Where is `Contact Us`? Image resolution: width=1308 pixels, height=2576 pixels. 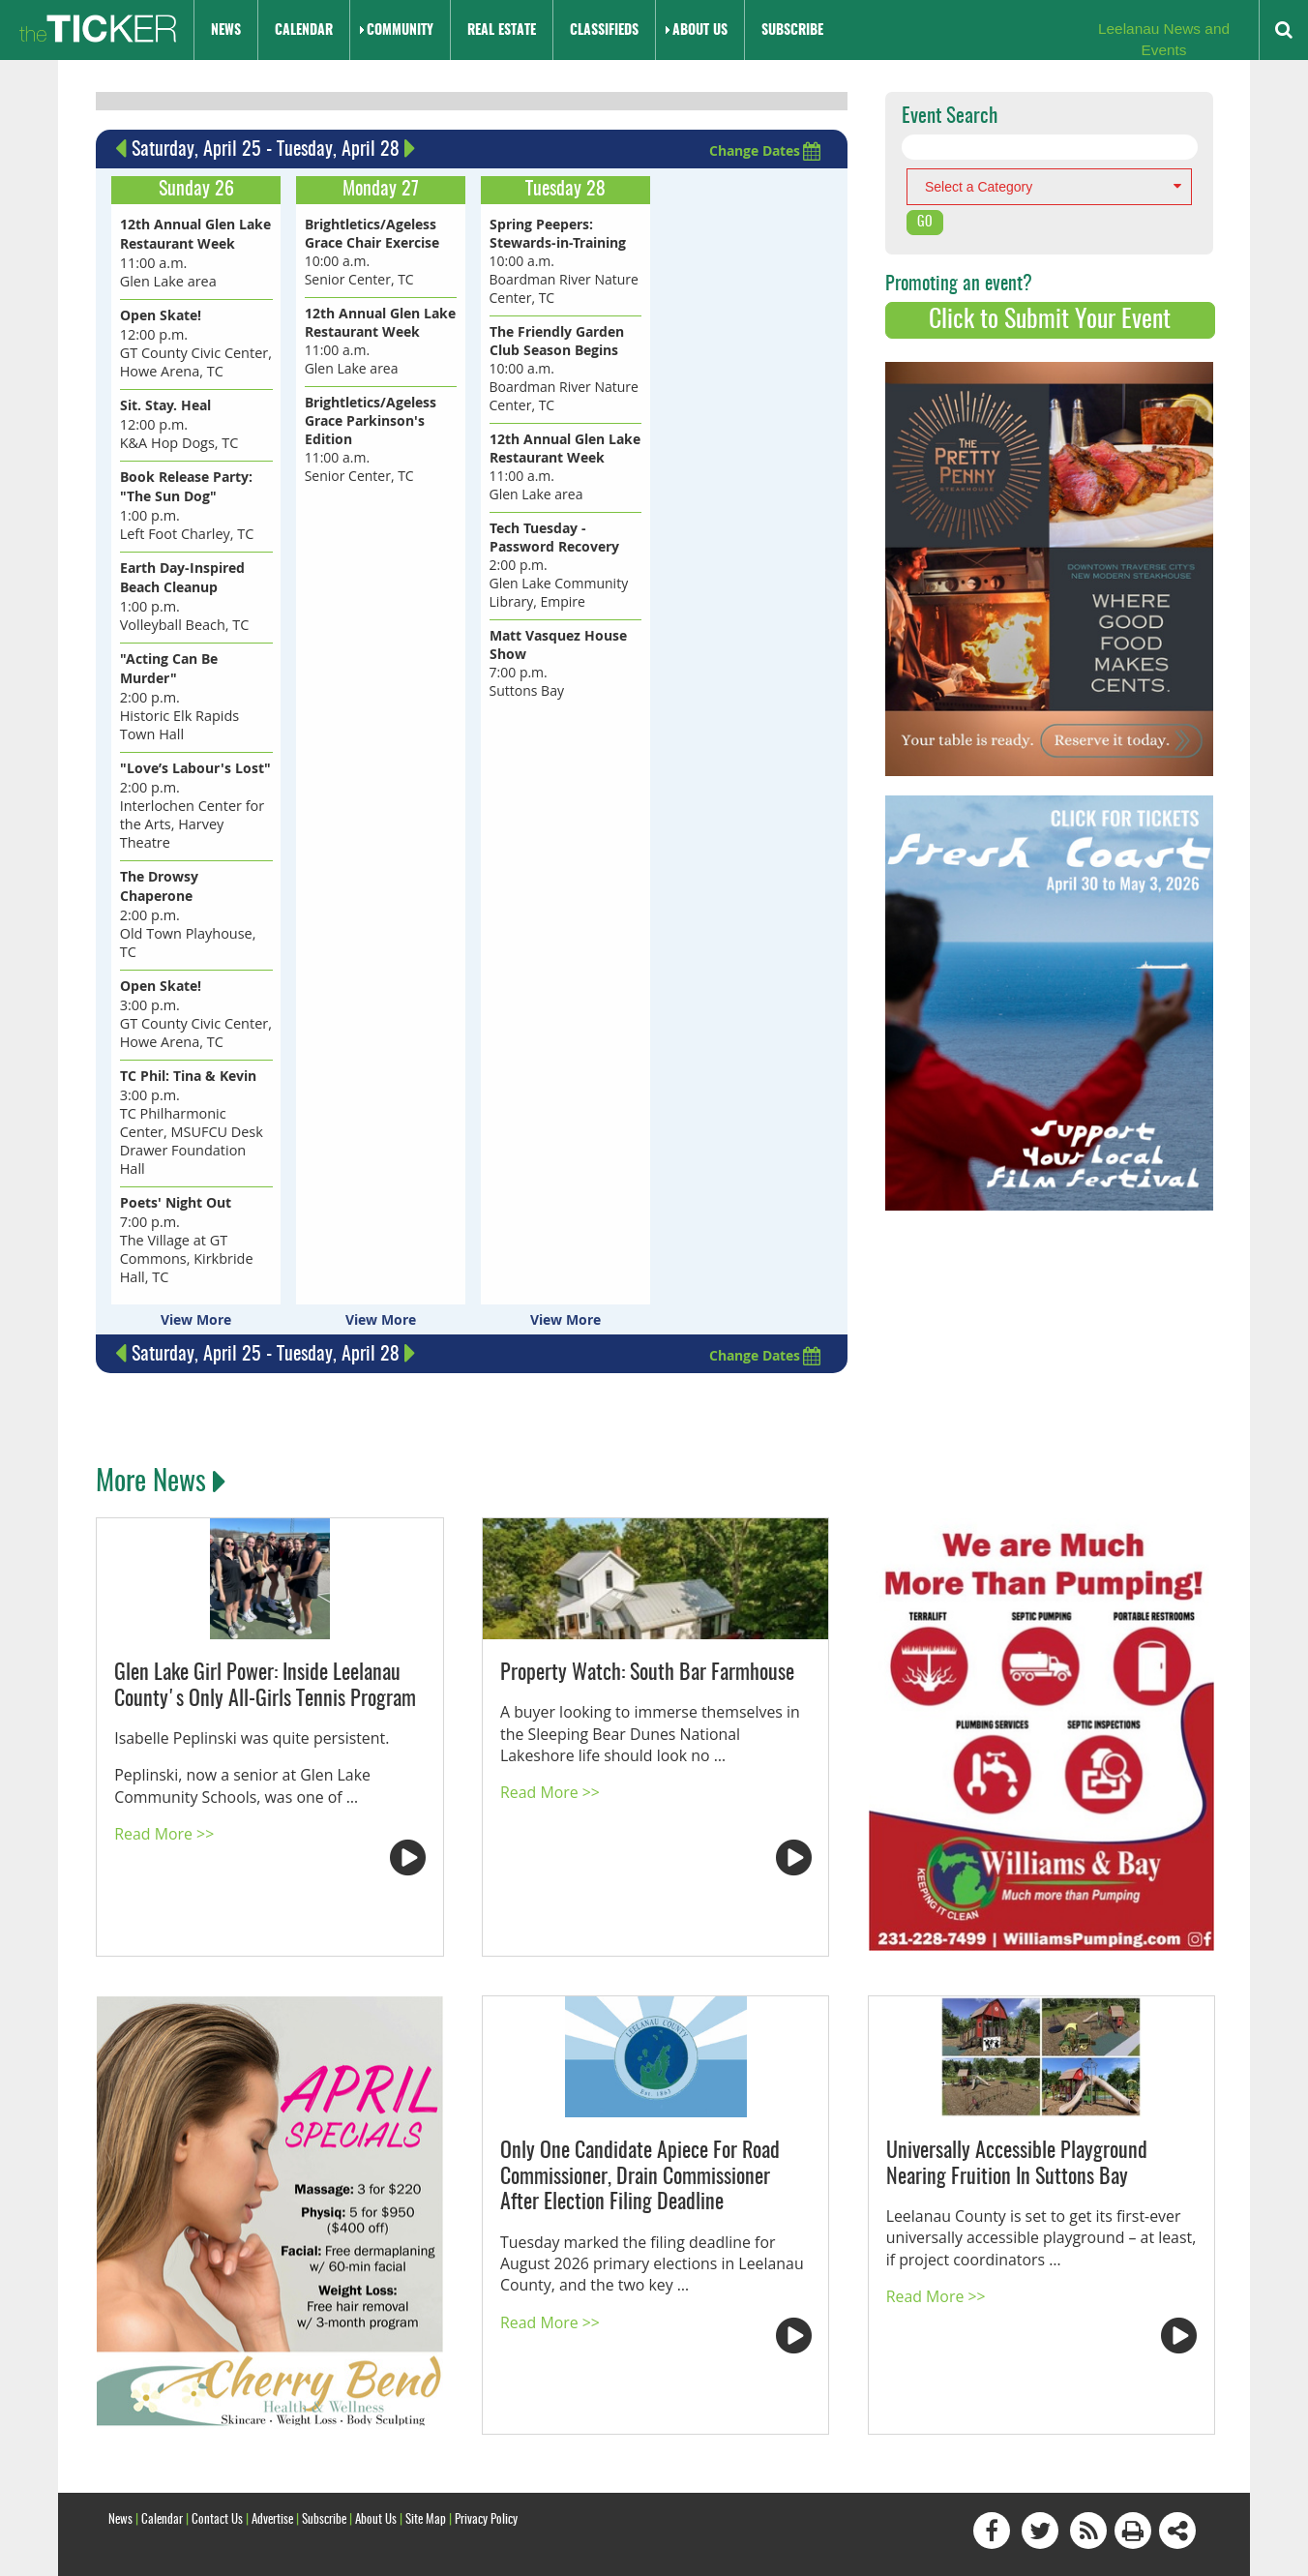
Contact Us is located at coordinates (217, 2464).